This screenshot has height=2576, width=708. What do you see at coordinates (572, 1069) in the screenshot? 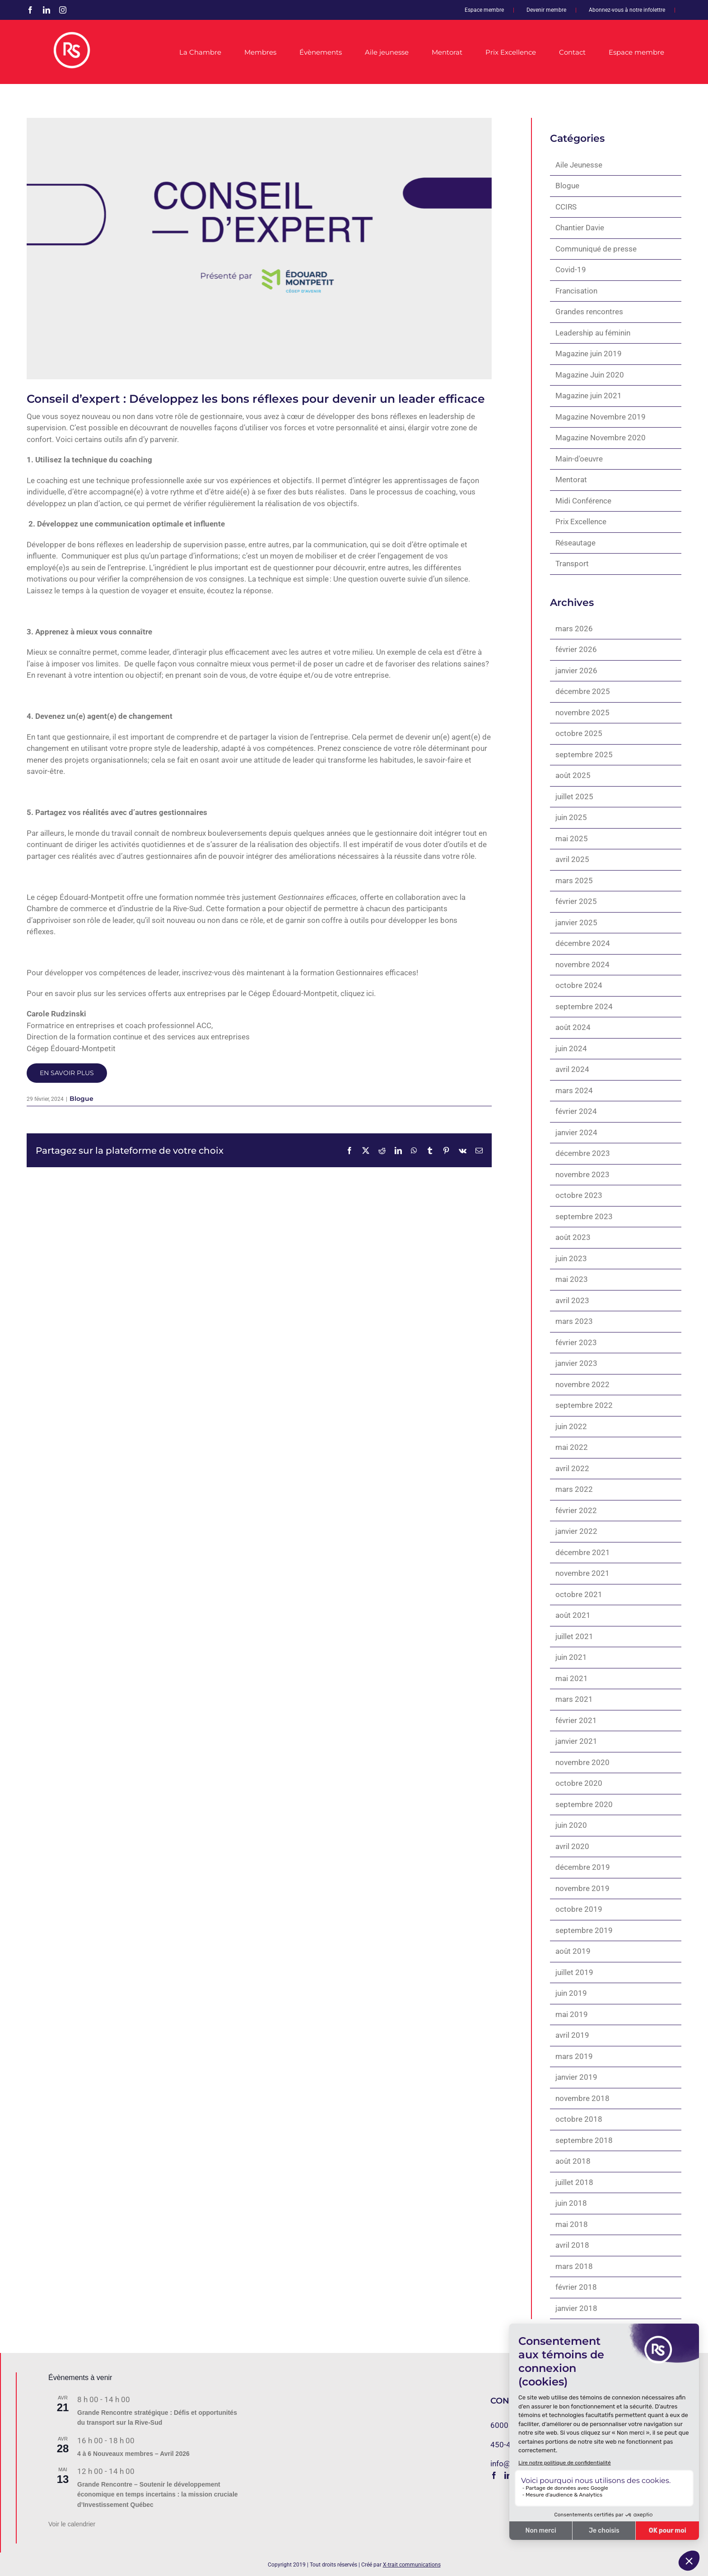
I see `avril 2024` at bounding box center [572, 1069].